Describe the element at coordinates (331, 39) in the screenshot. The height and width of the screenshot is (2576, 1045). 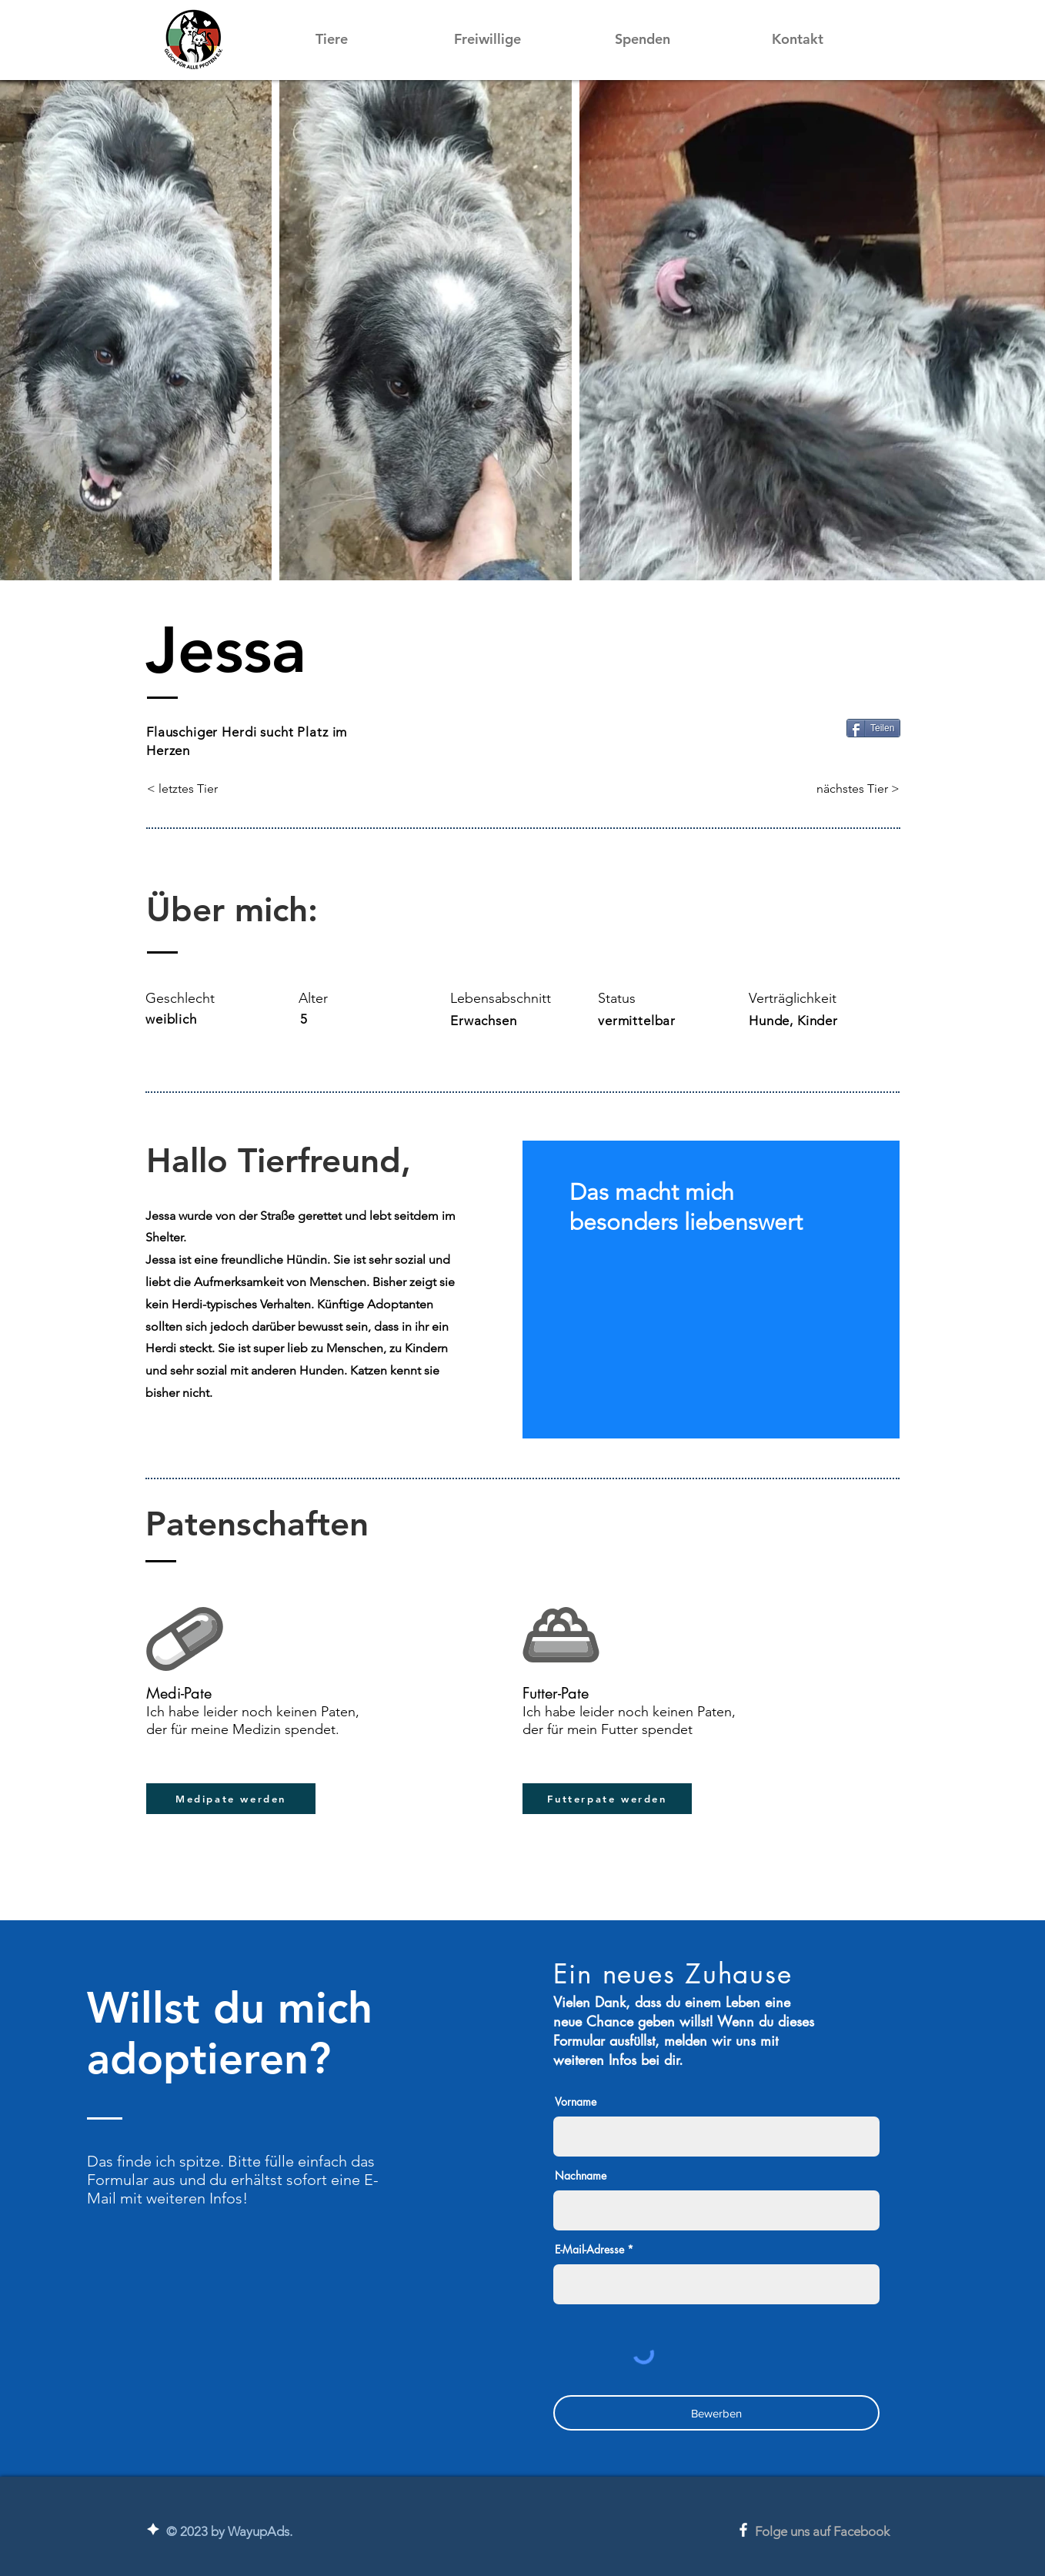
I see `[button]` at that location.